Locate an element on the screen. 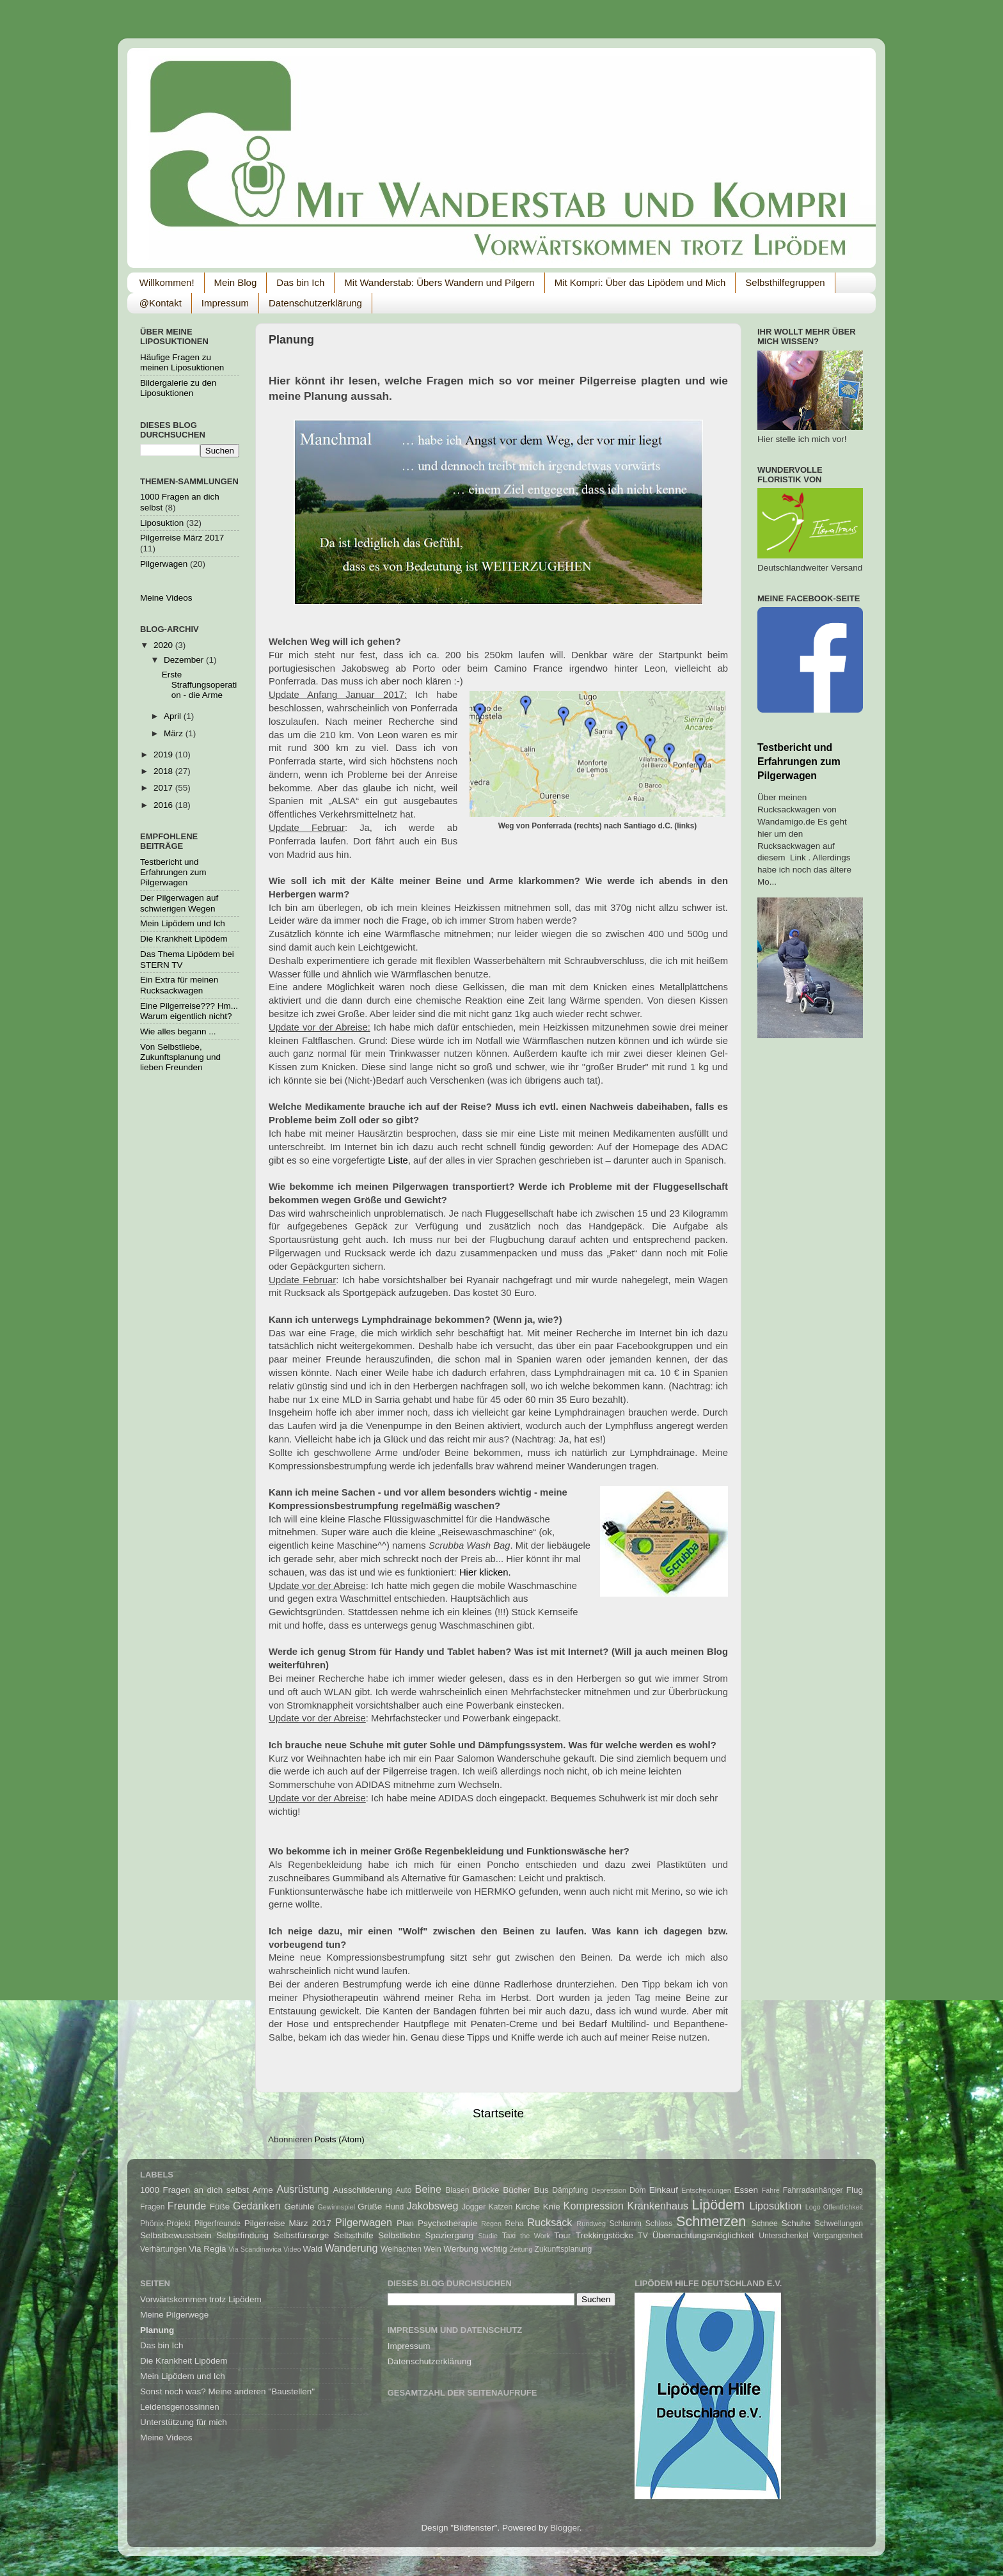 Image resolution: width=1003 pixels, height=2576 pixels. Auto is located at coordinates (403, 2190).